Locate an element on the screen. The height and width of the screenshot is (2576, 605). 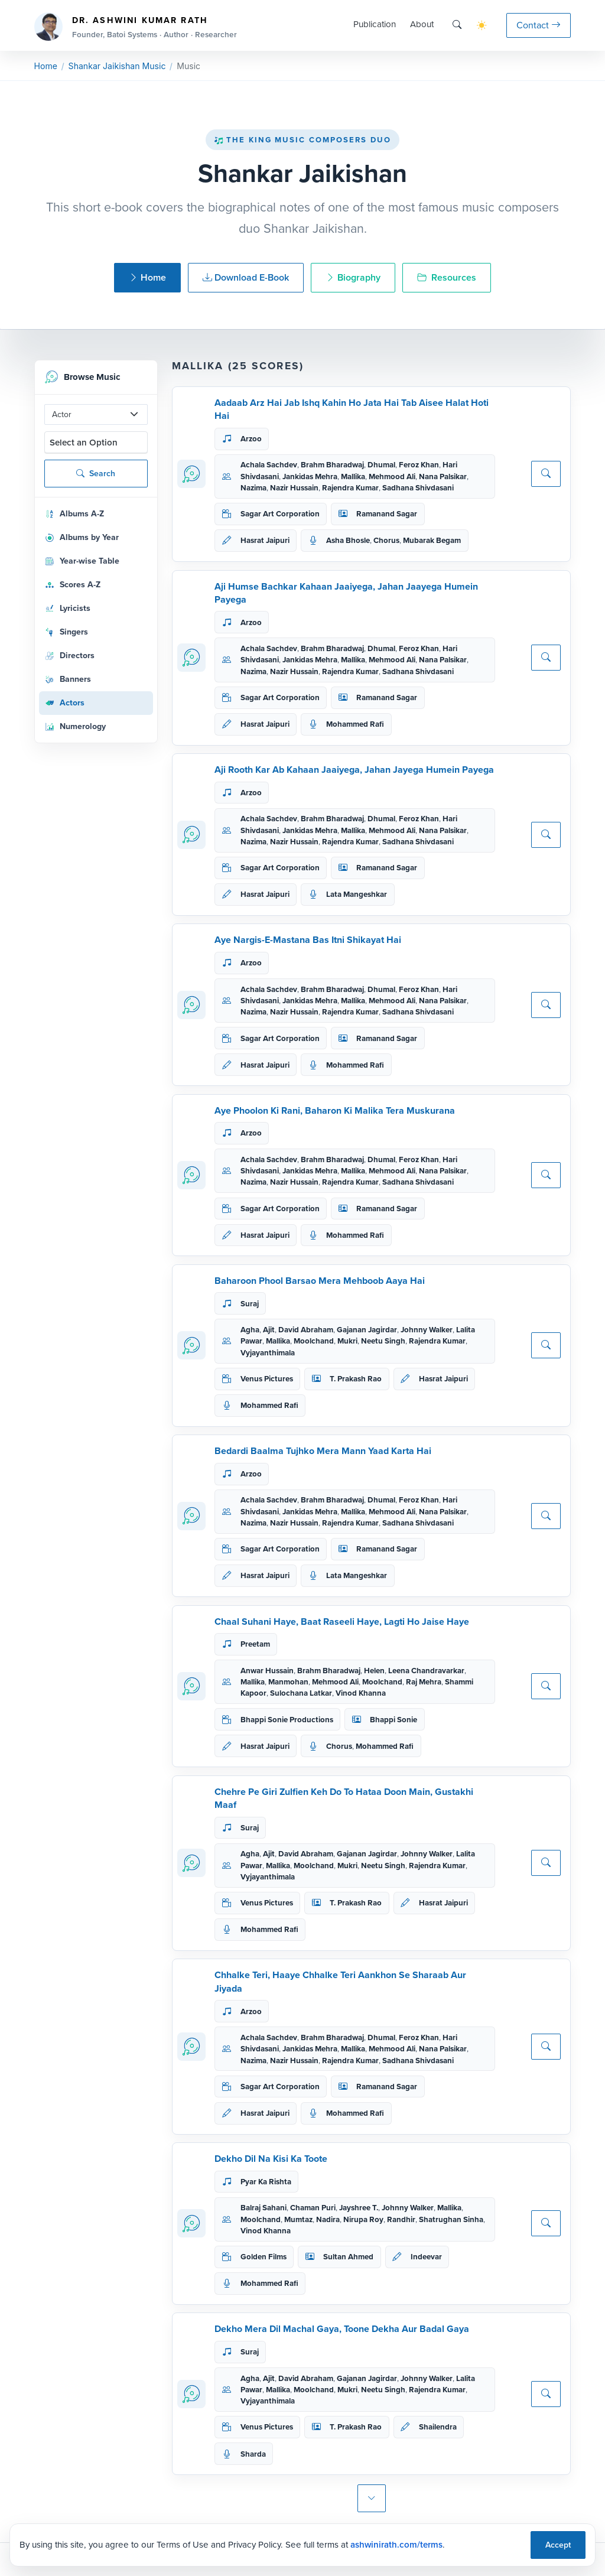
[Search] is located at coordinates (457, 25).